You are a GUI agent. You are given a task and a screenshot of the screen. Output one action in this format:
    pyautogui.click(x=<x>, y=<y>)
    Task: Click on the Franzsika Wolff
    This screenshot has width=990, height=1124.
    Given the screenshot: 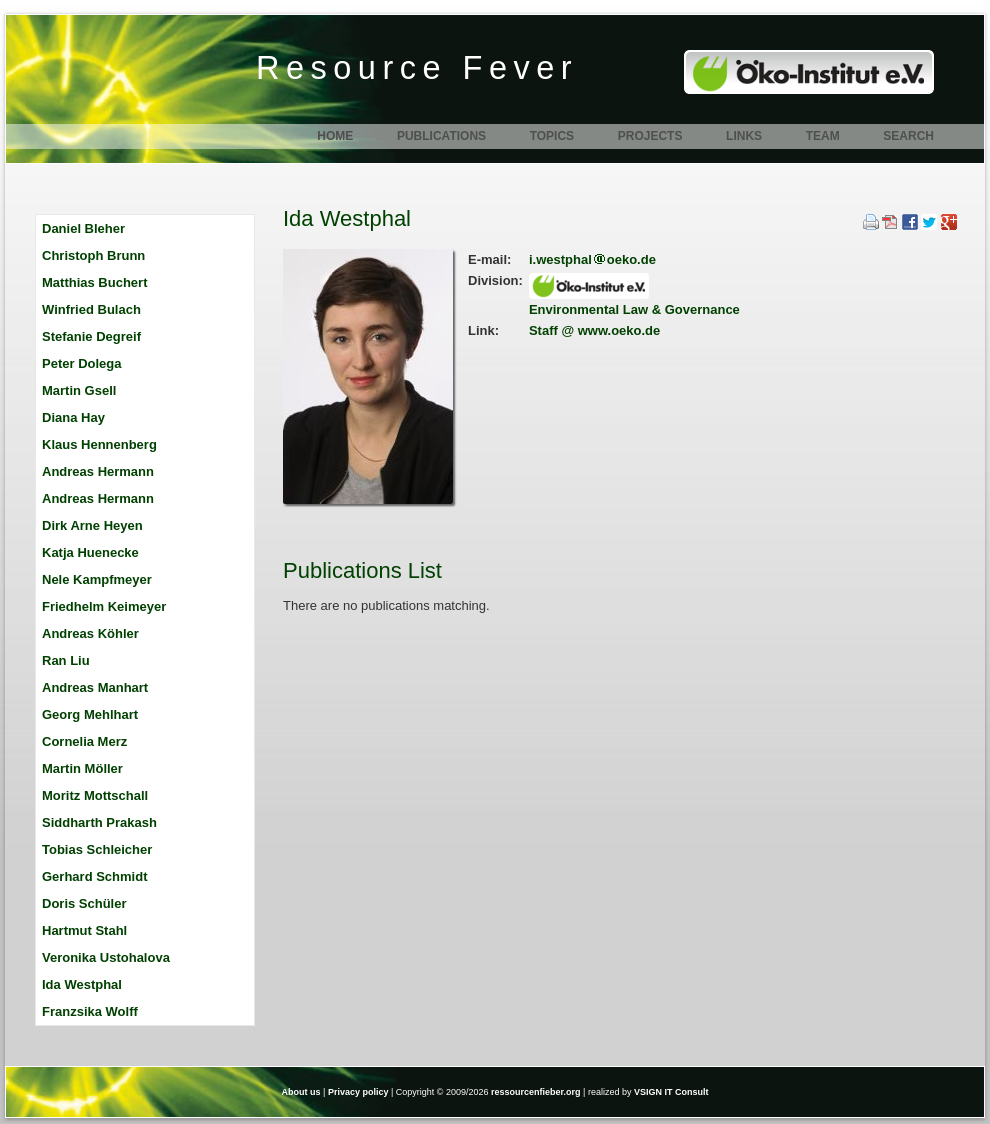 What is the action you would take?
    pyautogui.click(x=90, y=1011)
    